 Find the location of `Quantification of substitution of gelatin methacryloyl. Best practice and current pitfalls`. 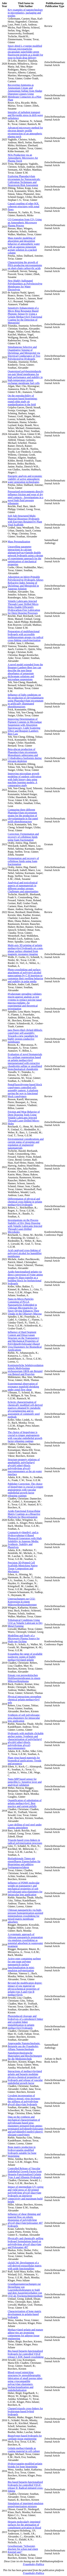

Quantification of substitution of gelatin methacryloyl. Best practice and current pitfalls is located at coordinates (25, 1803).